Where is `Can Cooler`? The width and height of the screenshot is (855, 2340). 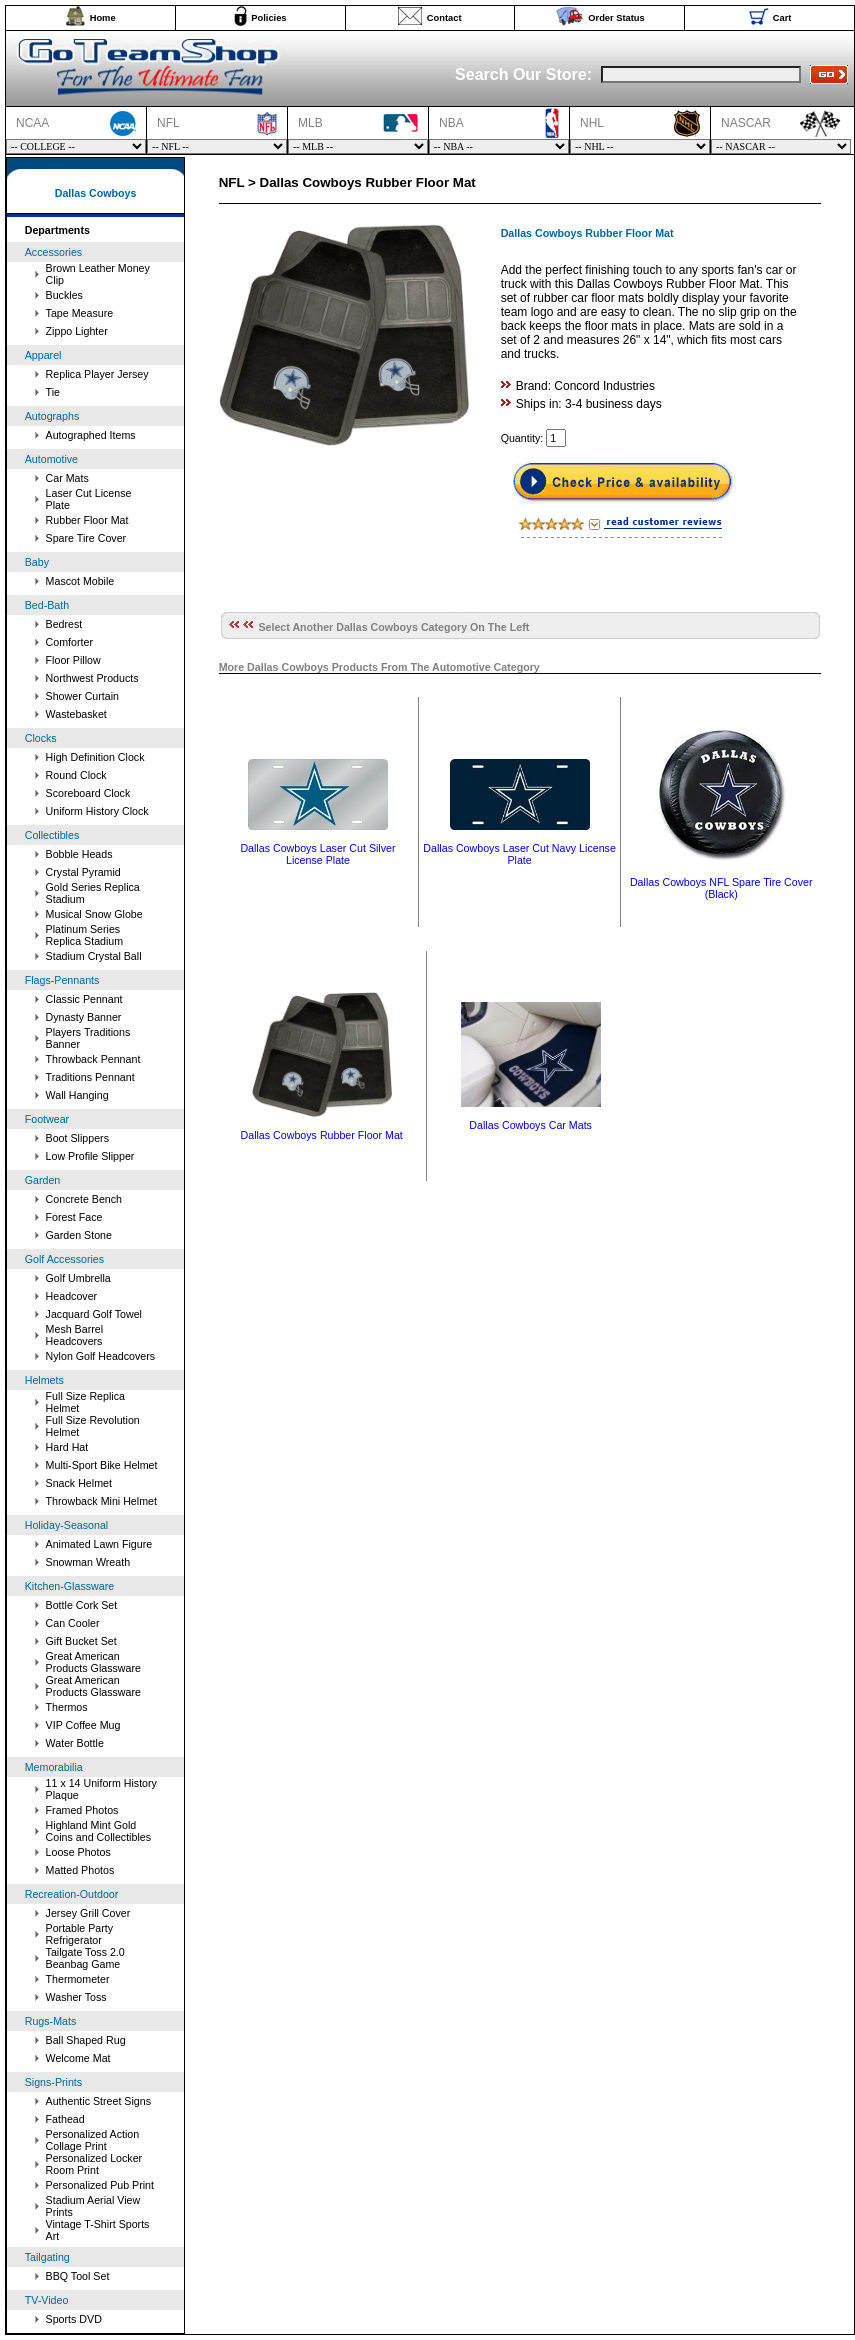 Can Cooler is located at coordinates (73, 1623).